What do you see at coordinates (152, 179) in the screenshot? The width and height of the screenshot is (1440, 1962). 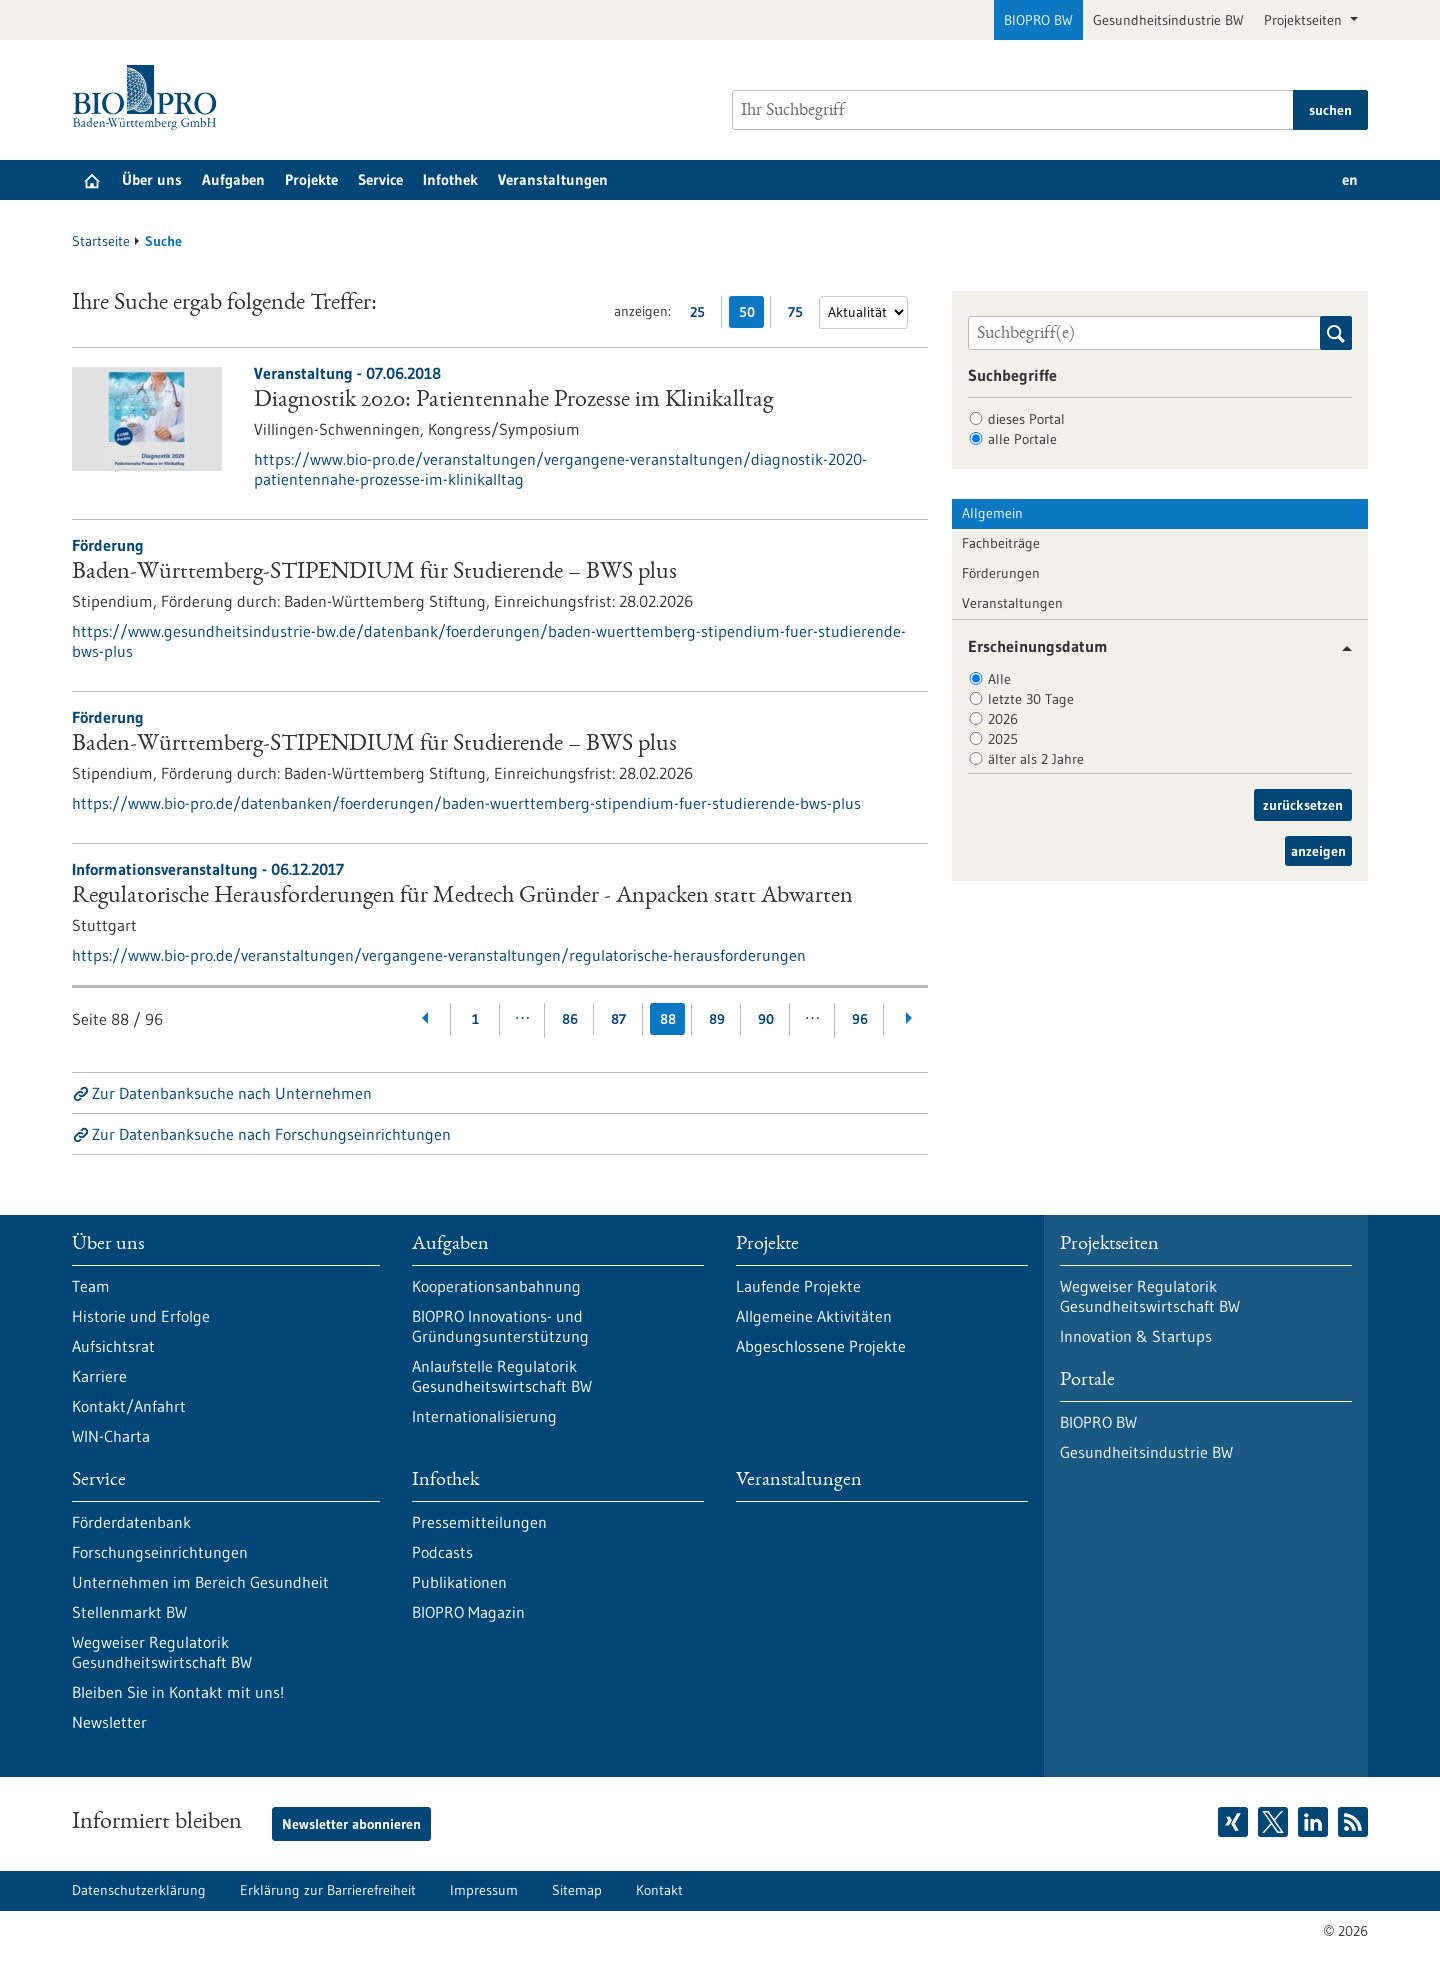 I see `Über uns` at bounding box center [152, 179].